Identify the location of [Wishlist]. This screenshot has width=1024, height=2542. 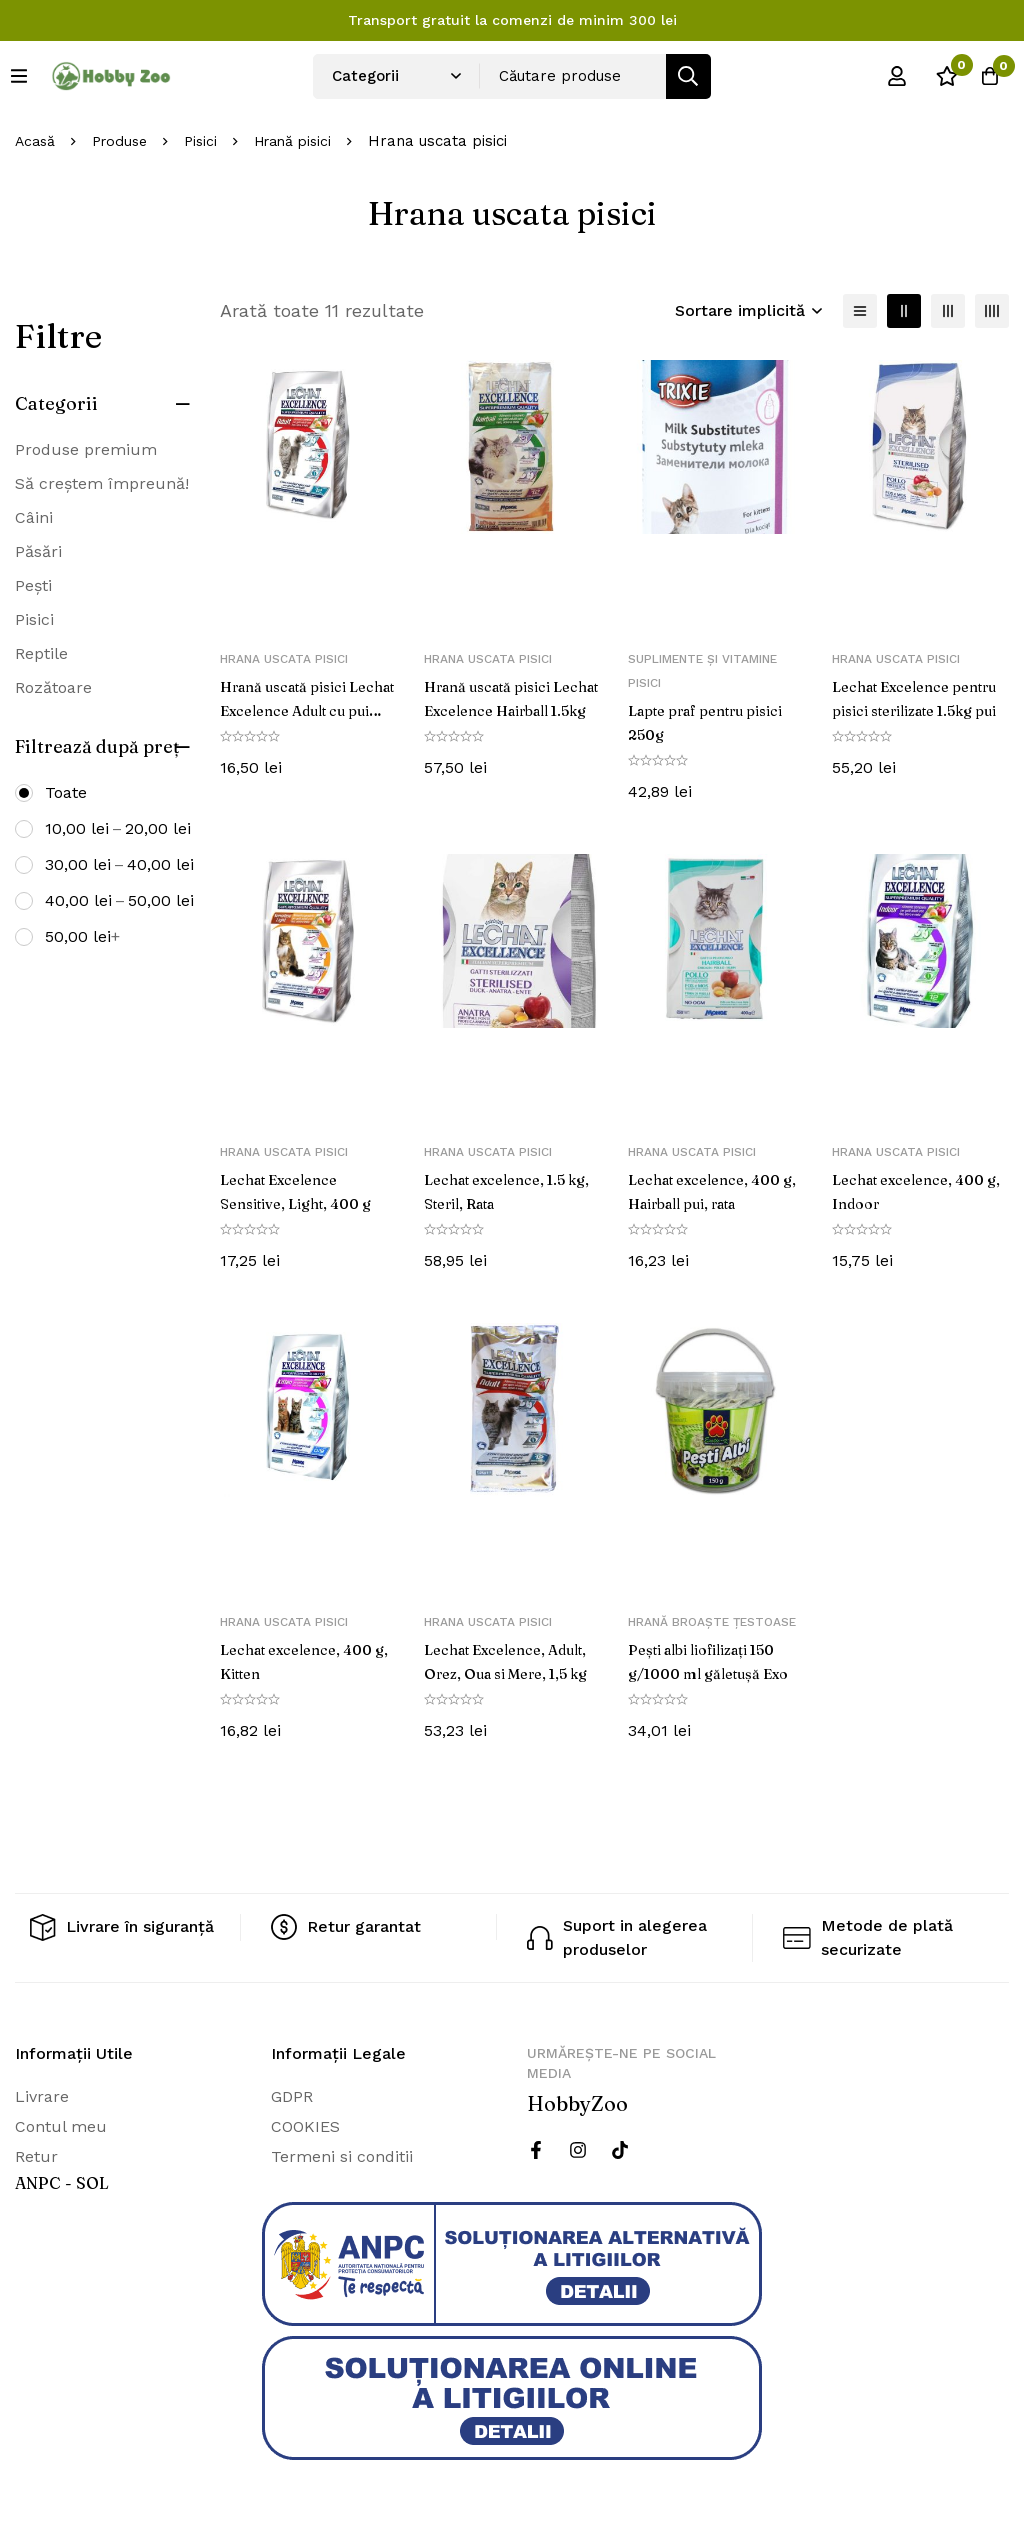
(933, 76).